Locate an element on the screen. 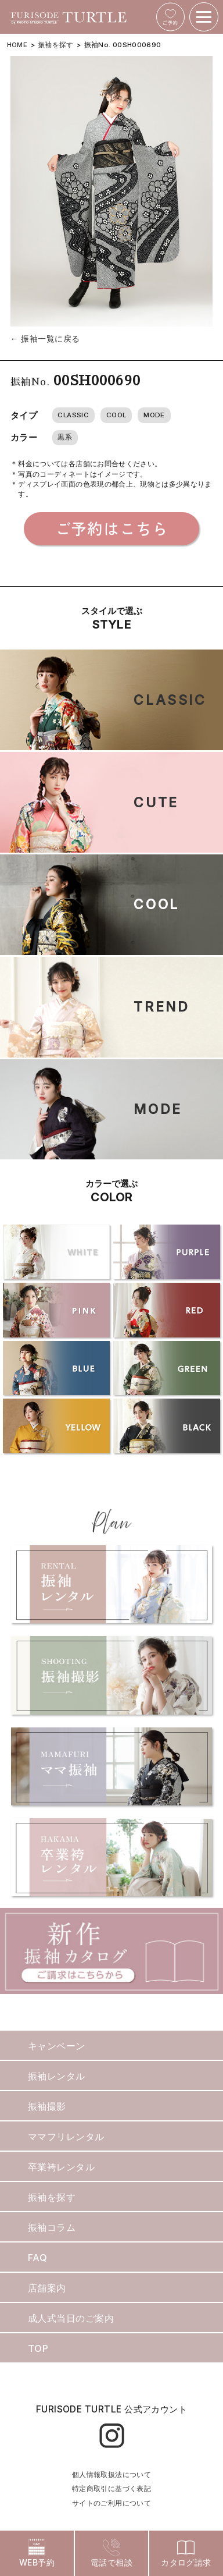  ← 振袖一覧に戻る is located at coordinates (45, 338).